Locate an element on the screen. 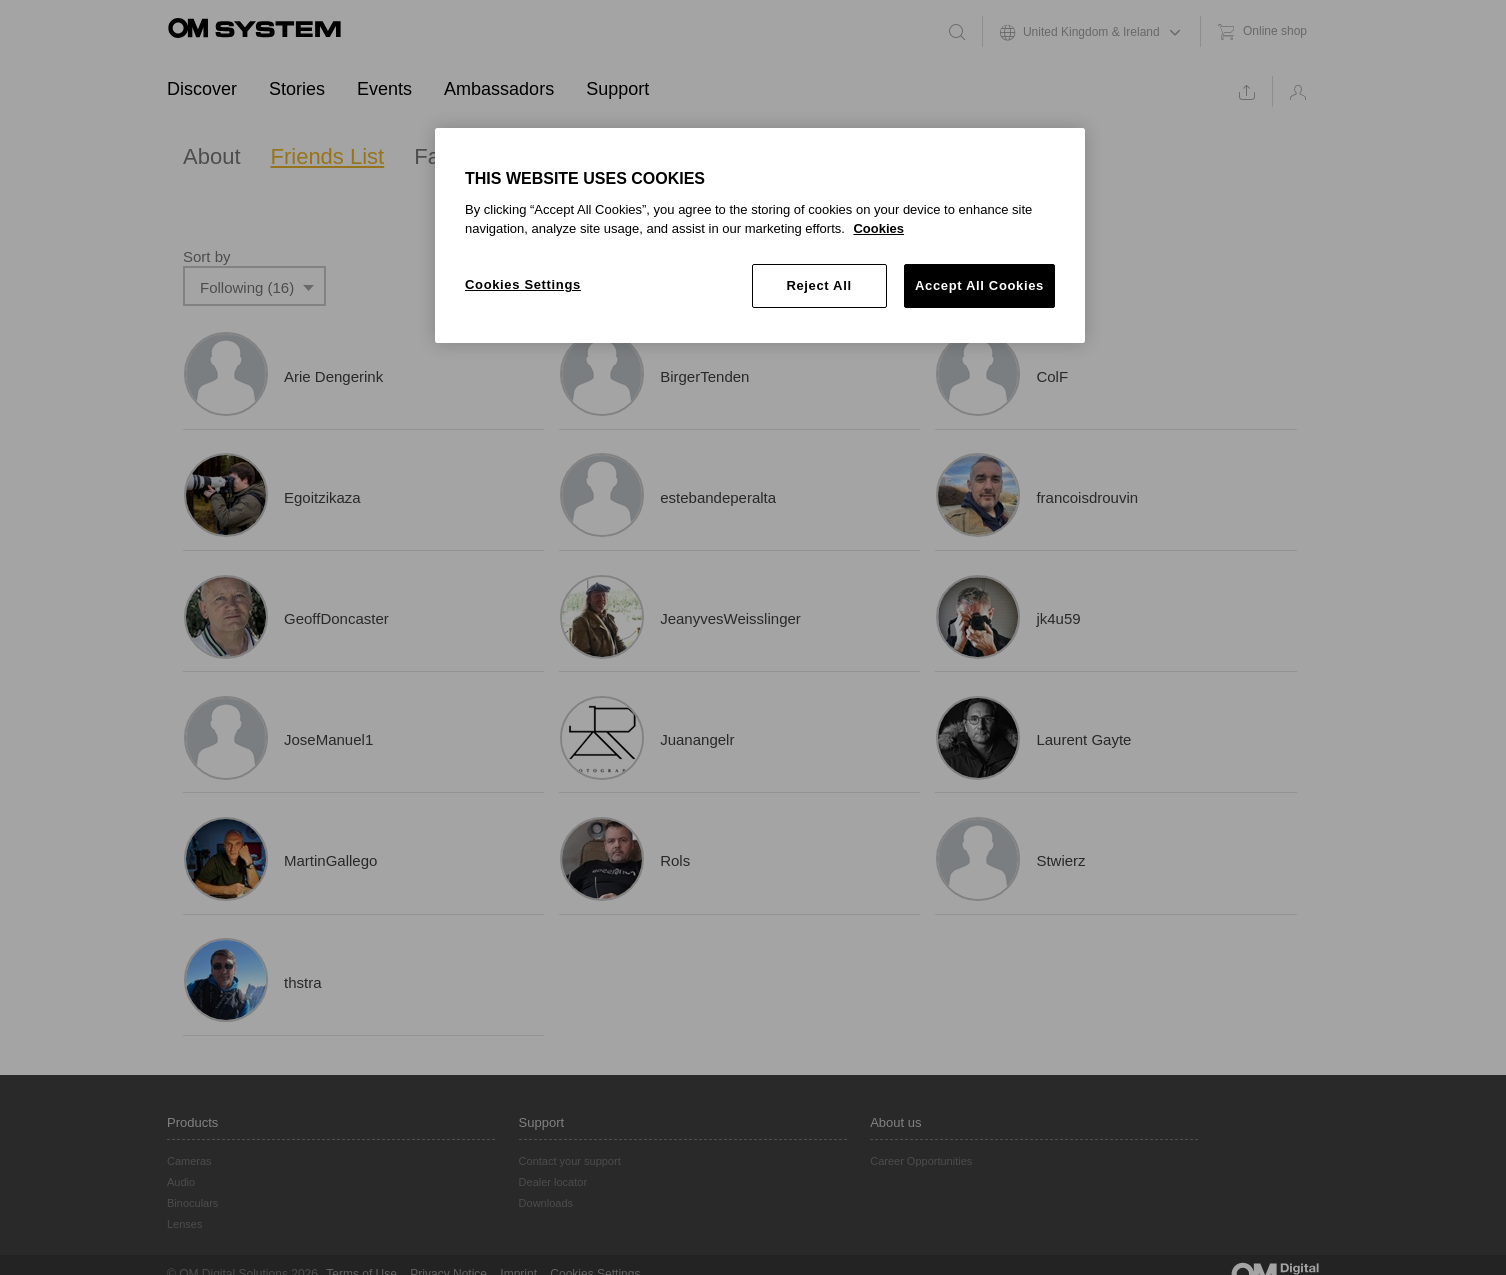  Support is located at coordinates (617, 89).